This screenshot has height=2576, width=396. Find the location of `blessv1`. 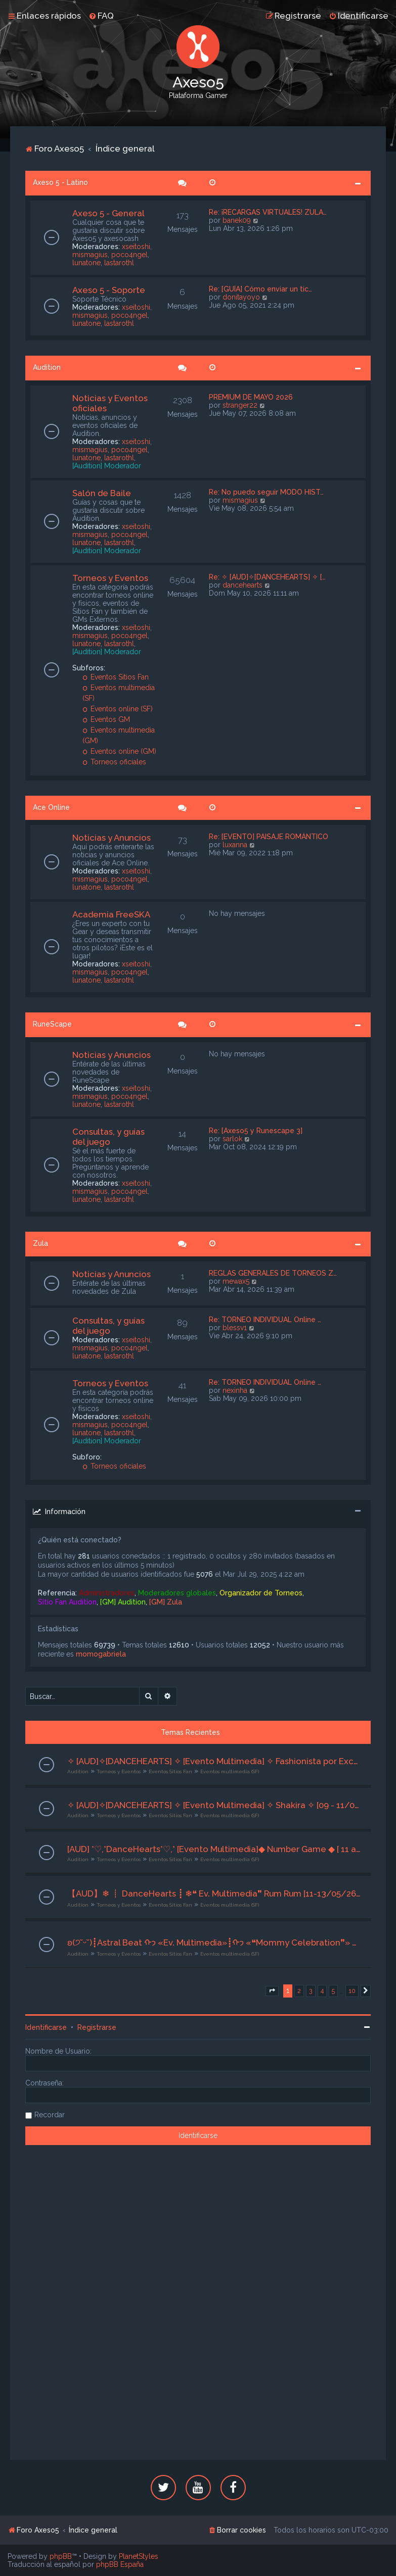

blessv1 is located at coordinates (235, 1328).